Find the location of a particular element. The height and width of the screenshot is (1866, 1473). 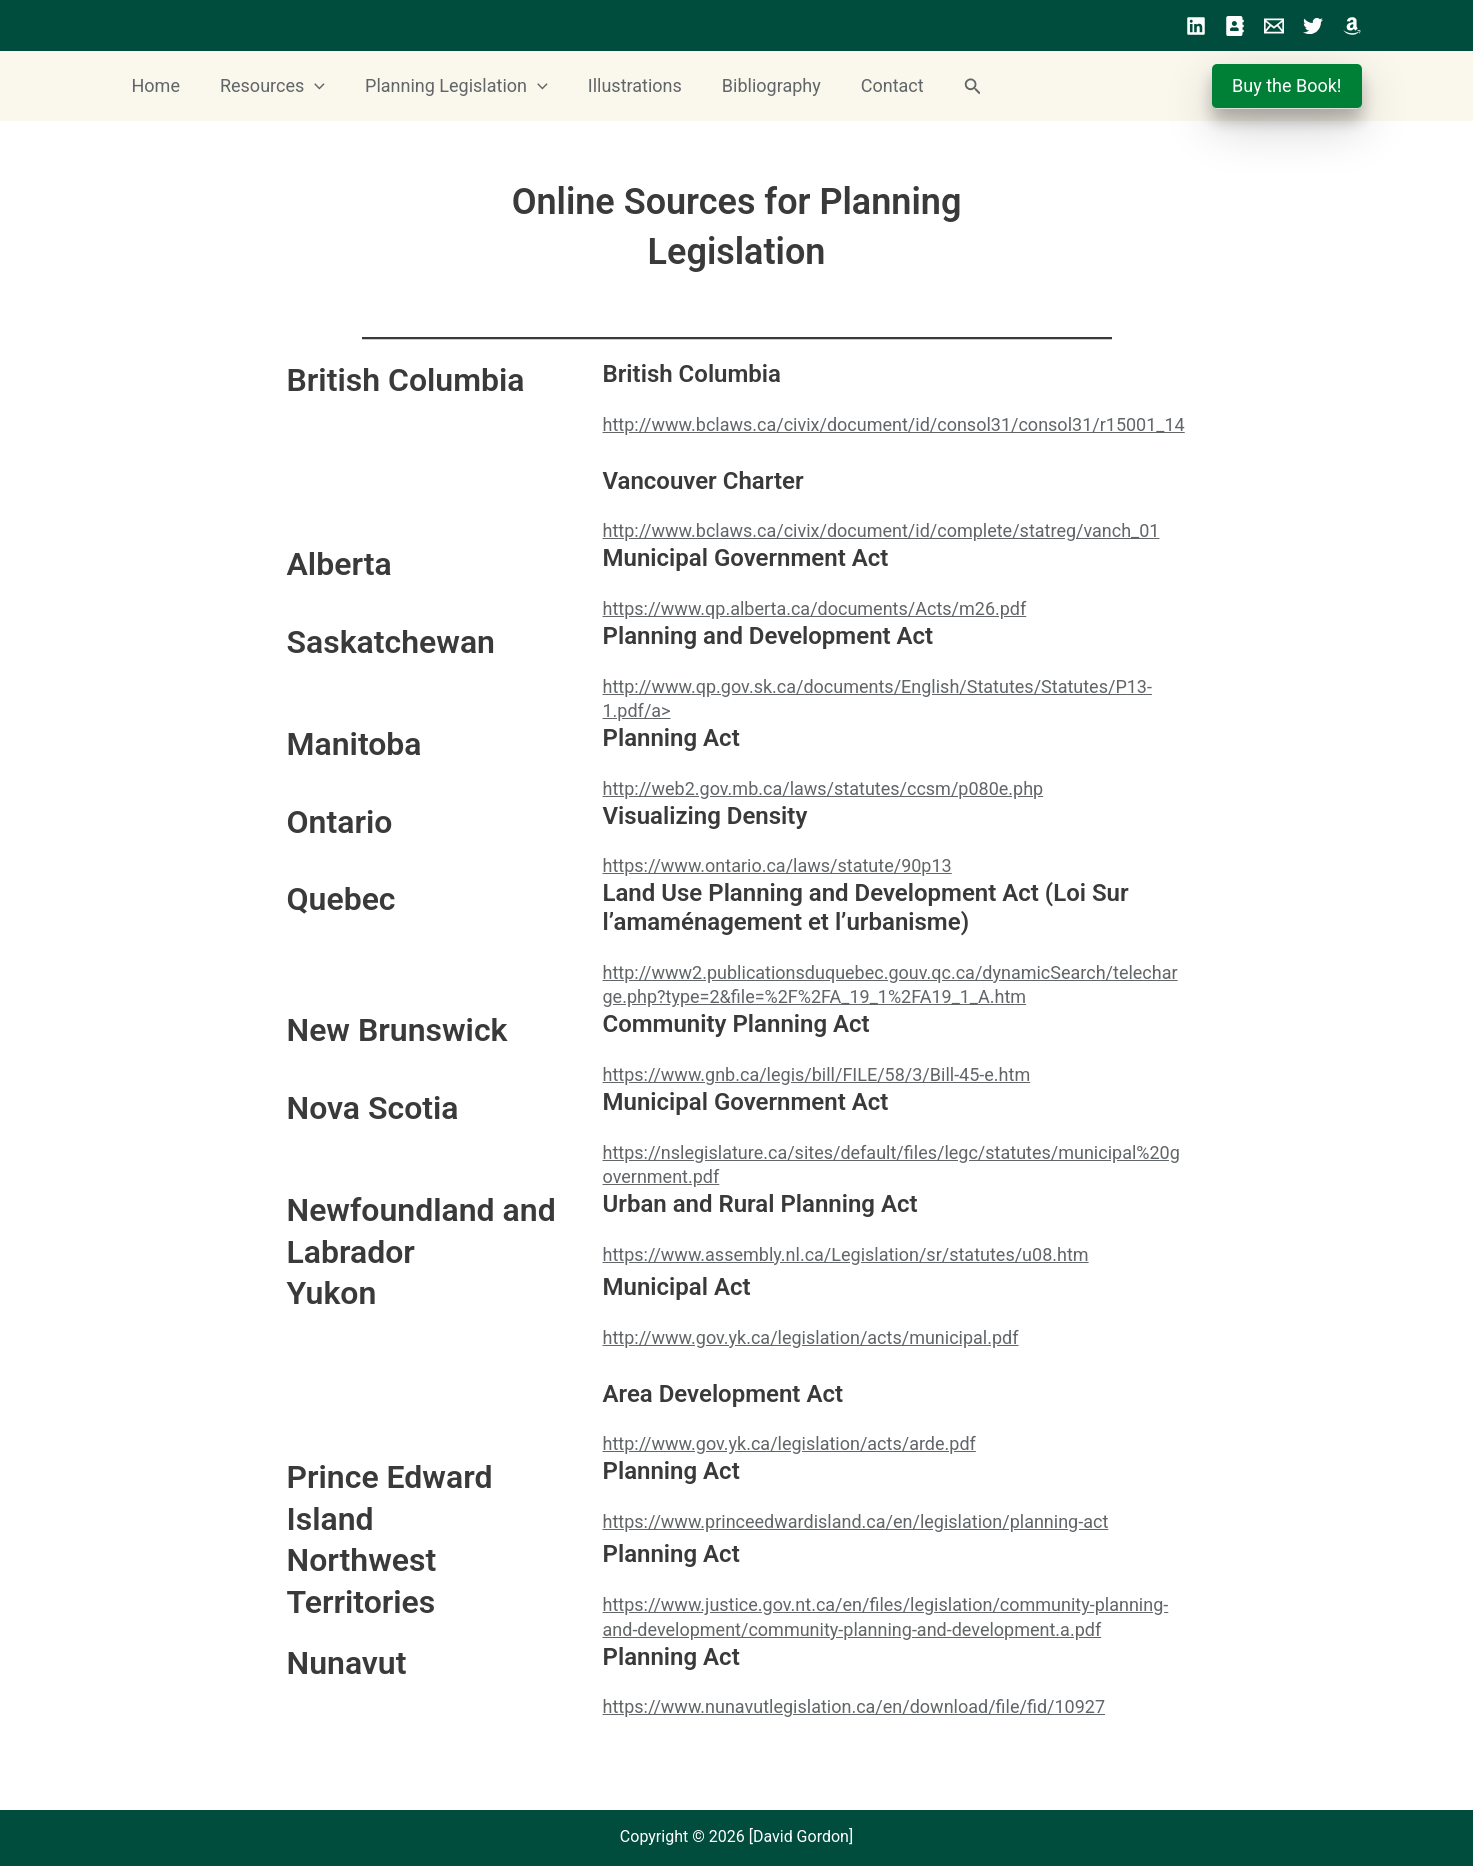

https://www.princeedwardisland.ca/en/legislation/planning-act is located at coordinates (856, 1521).